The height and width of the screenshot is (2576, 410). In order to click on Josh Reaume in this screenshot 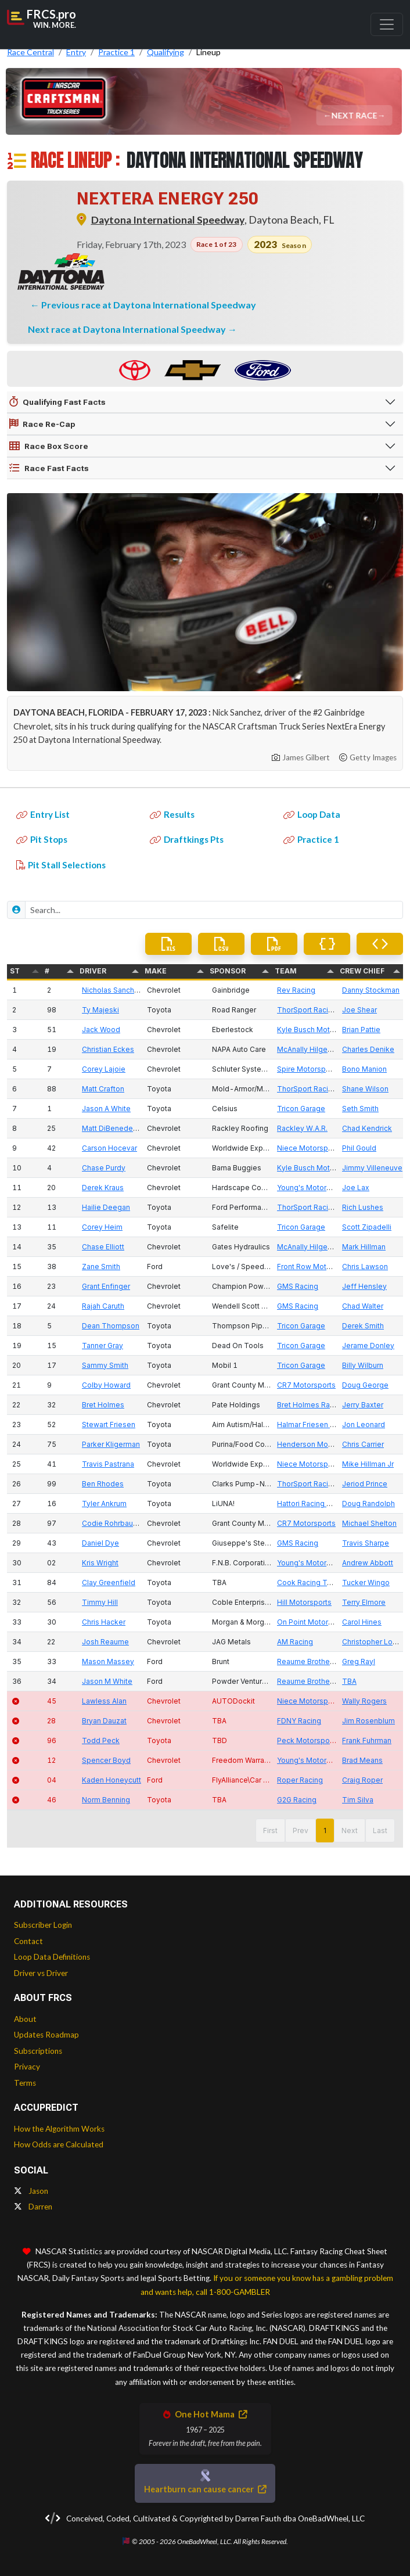, I will do `click(105, 1641)`.